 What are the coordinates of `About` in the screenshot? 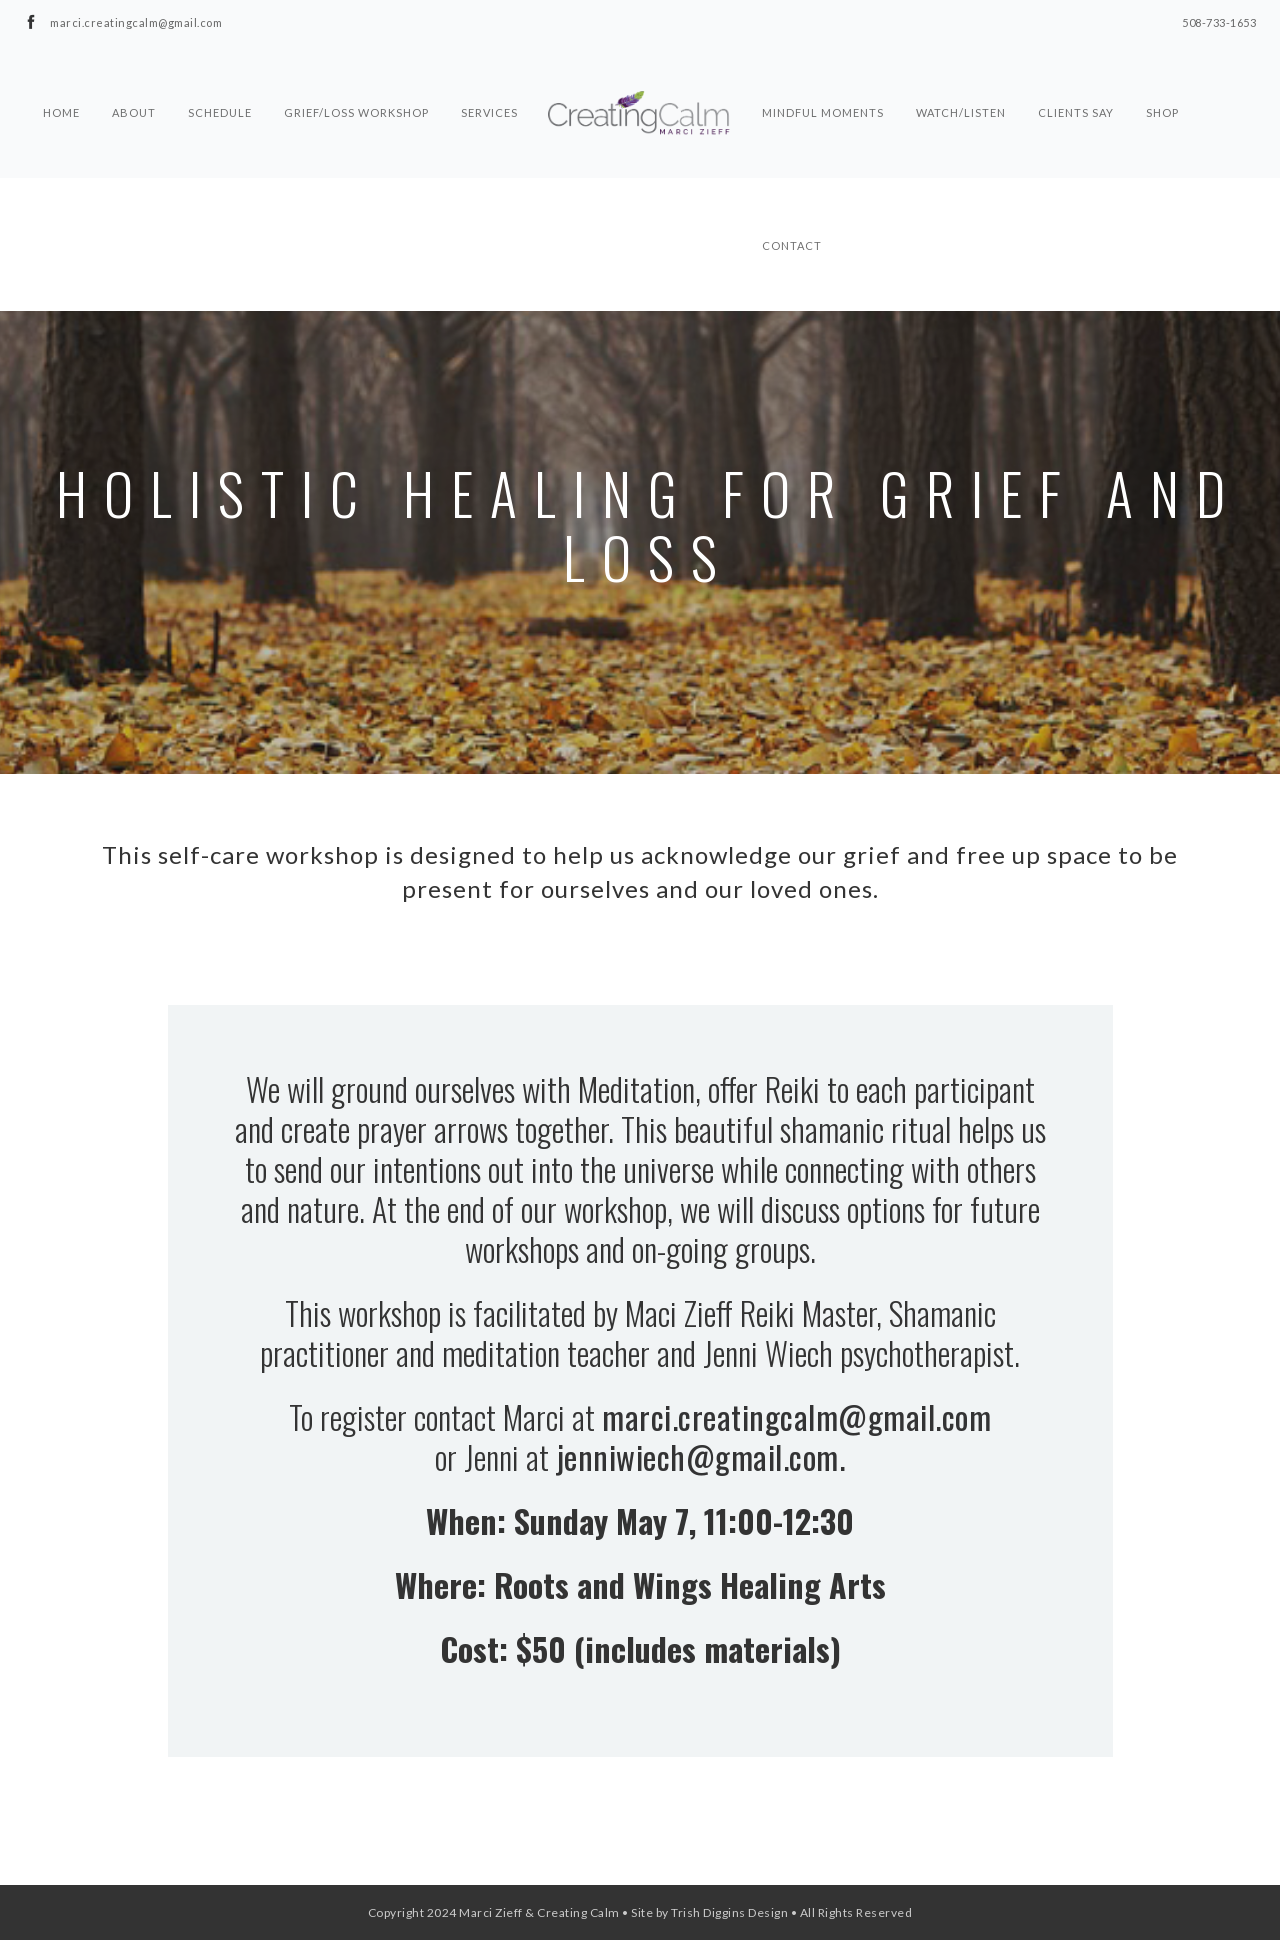 It's located at (134, 76).